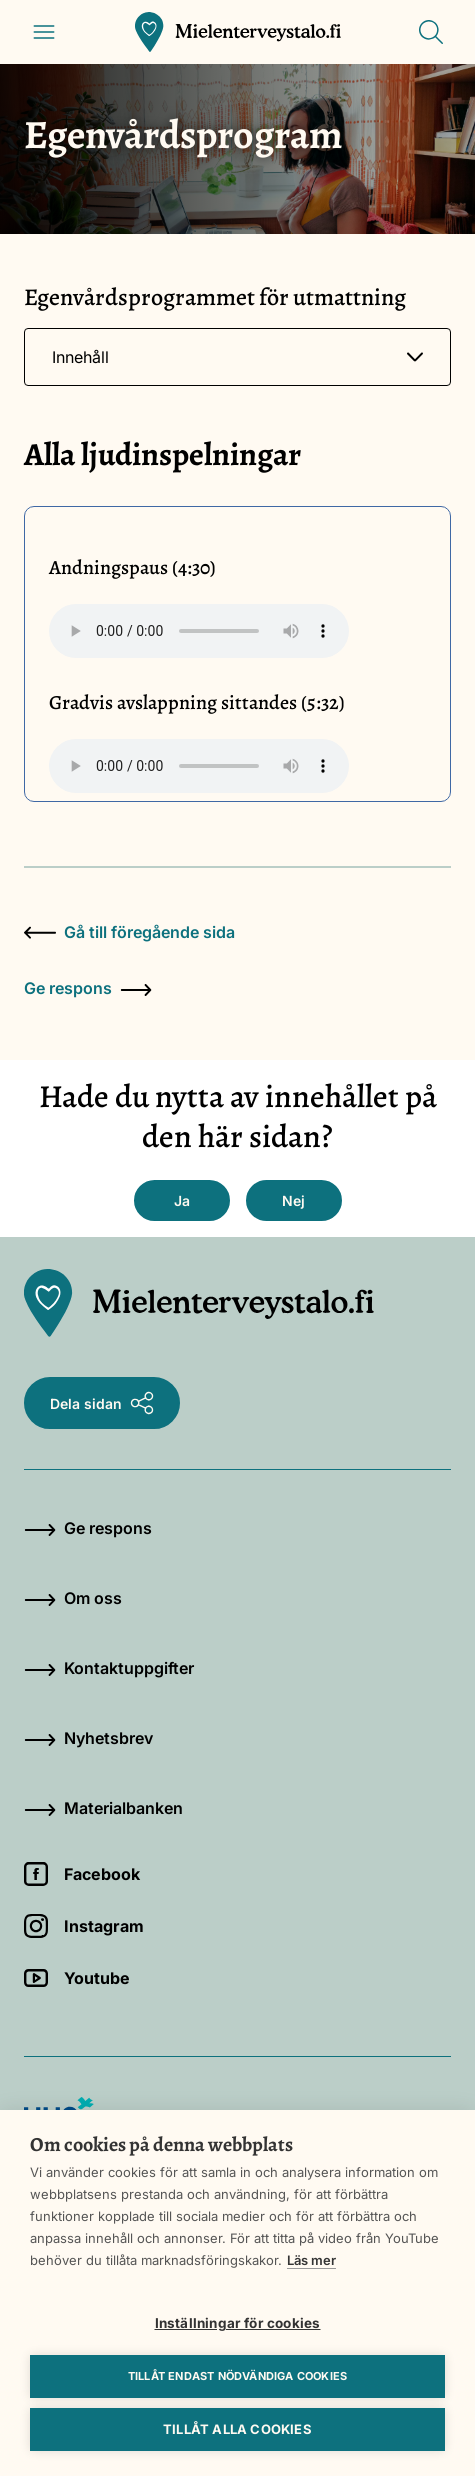  Describe the element at coordinates (103, 1808) in the screenshot. I see `Materialbanken` at that location.